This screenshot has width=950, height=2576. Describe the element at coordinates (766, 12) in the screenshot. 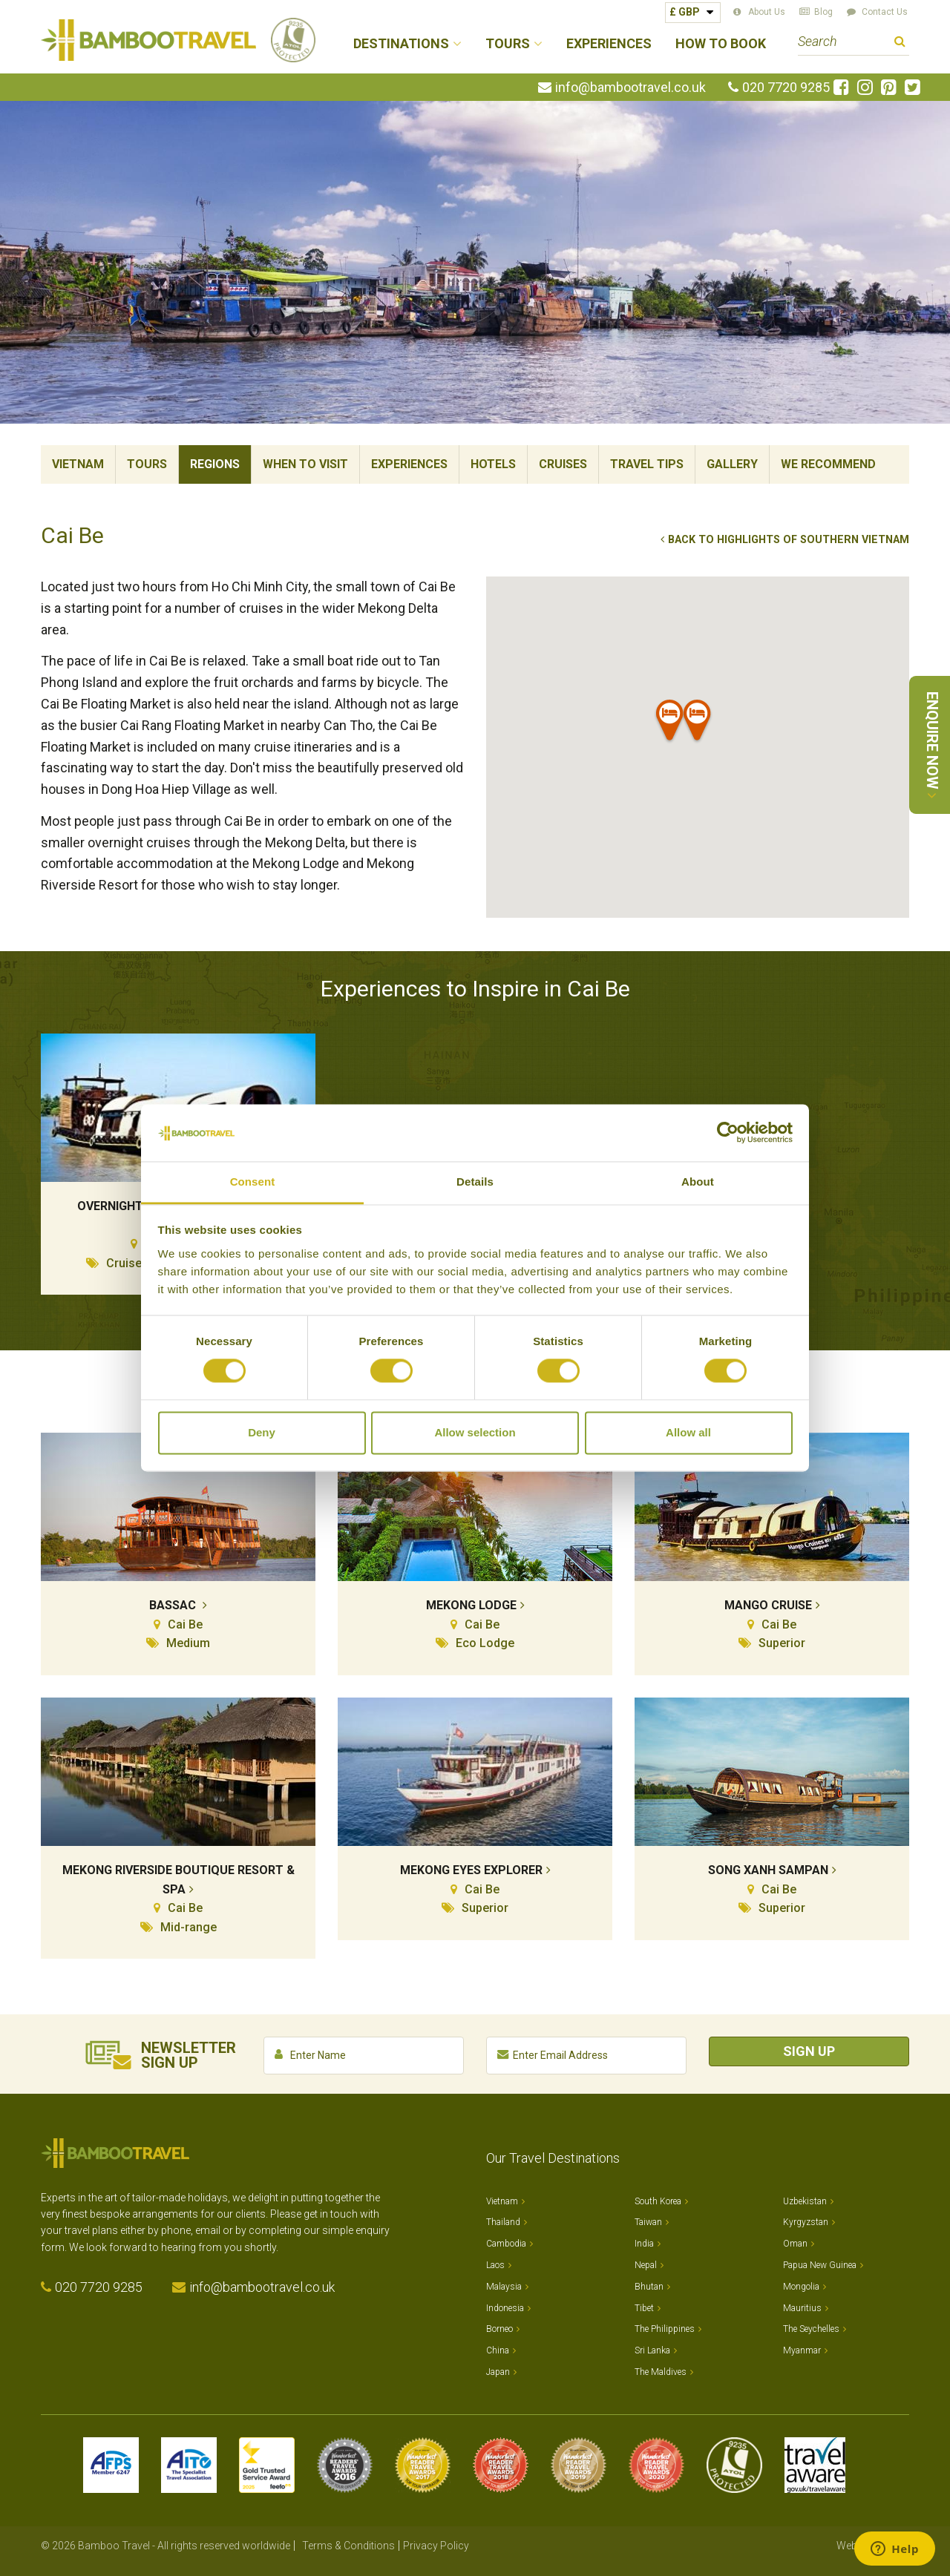

I see `About Us` at that location.